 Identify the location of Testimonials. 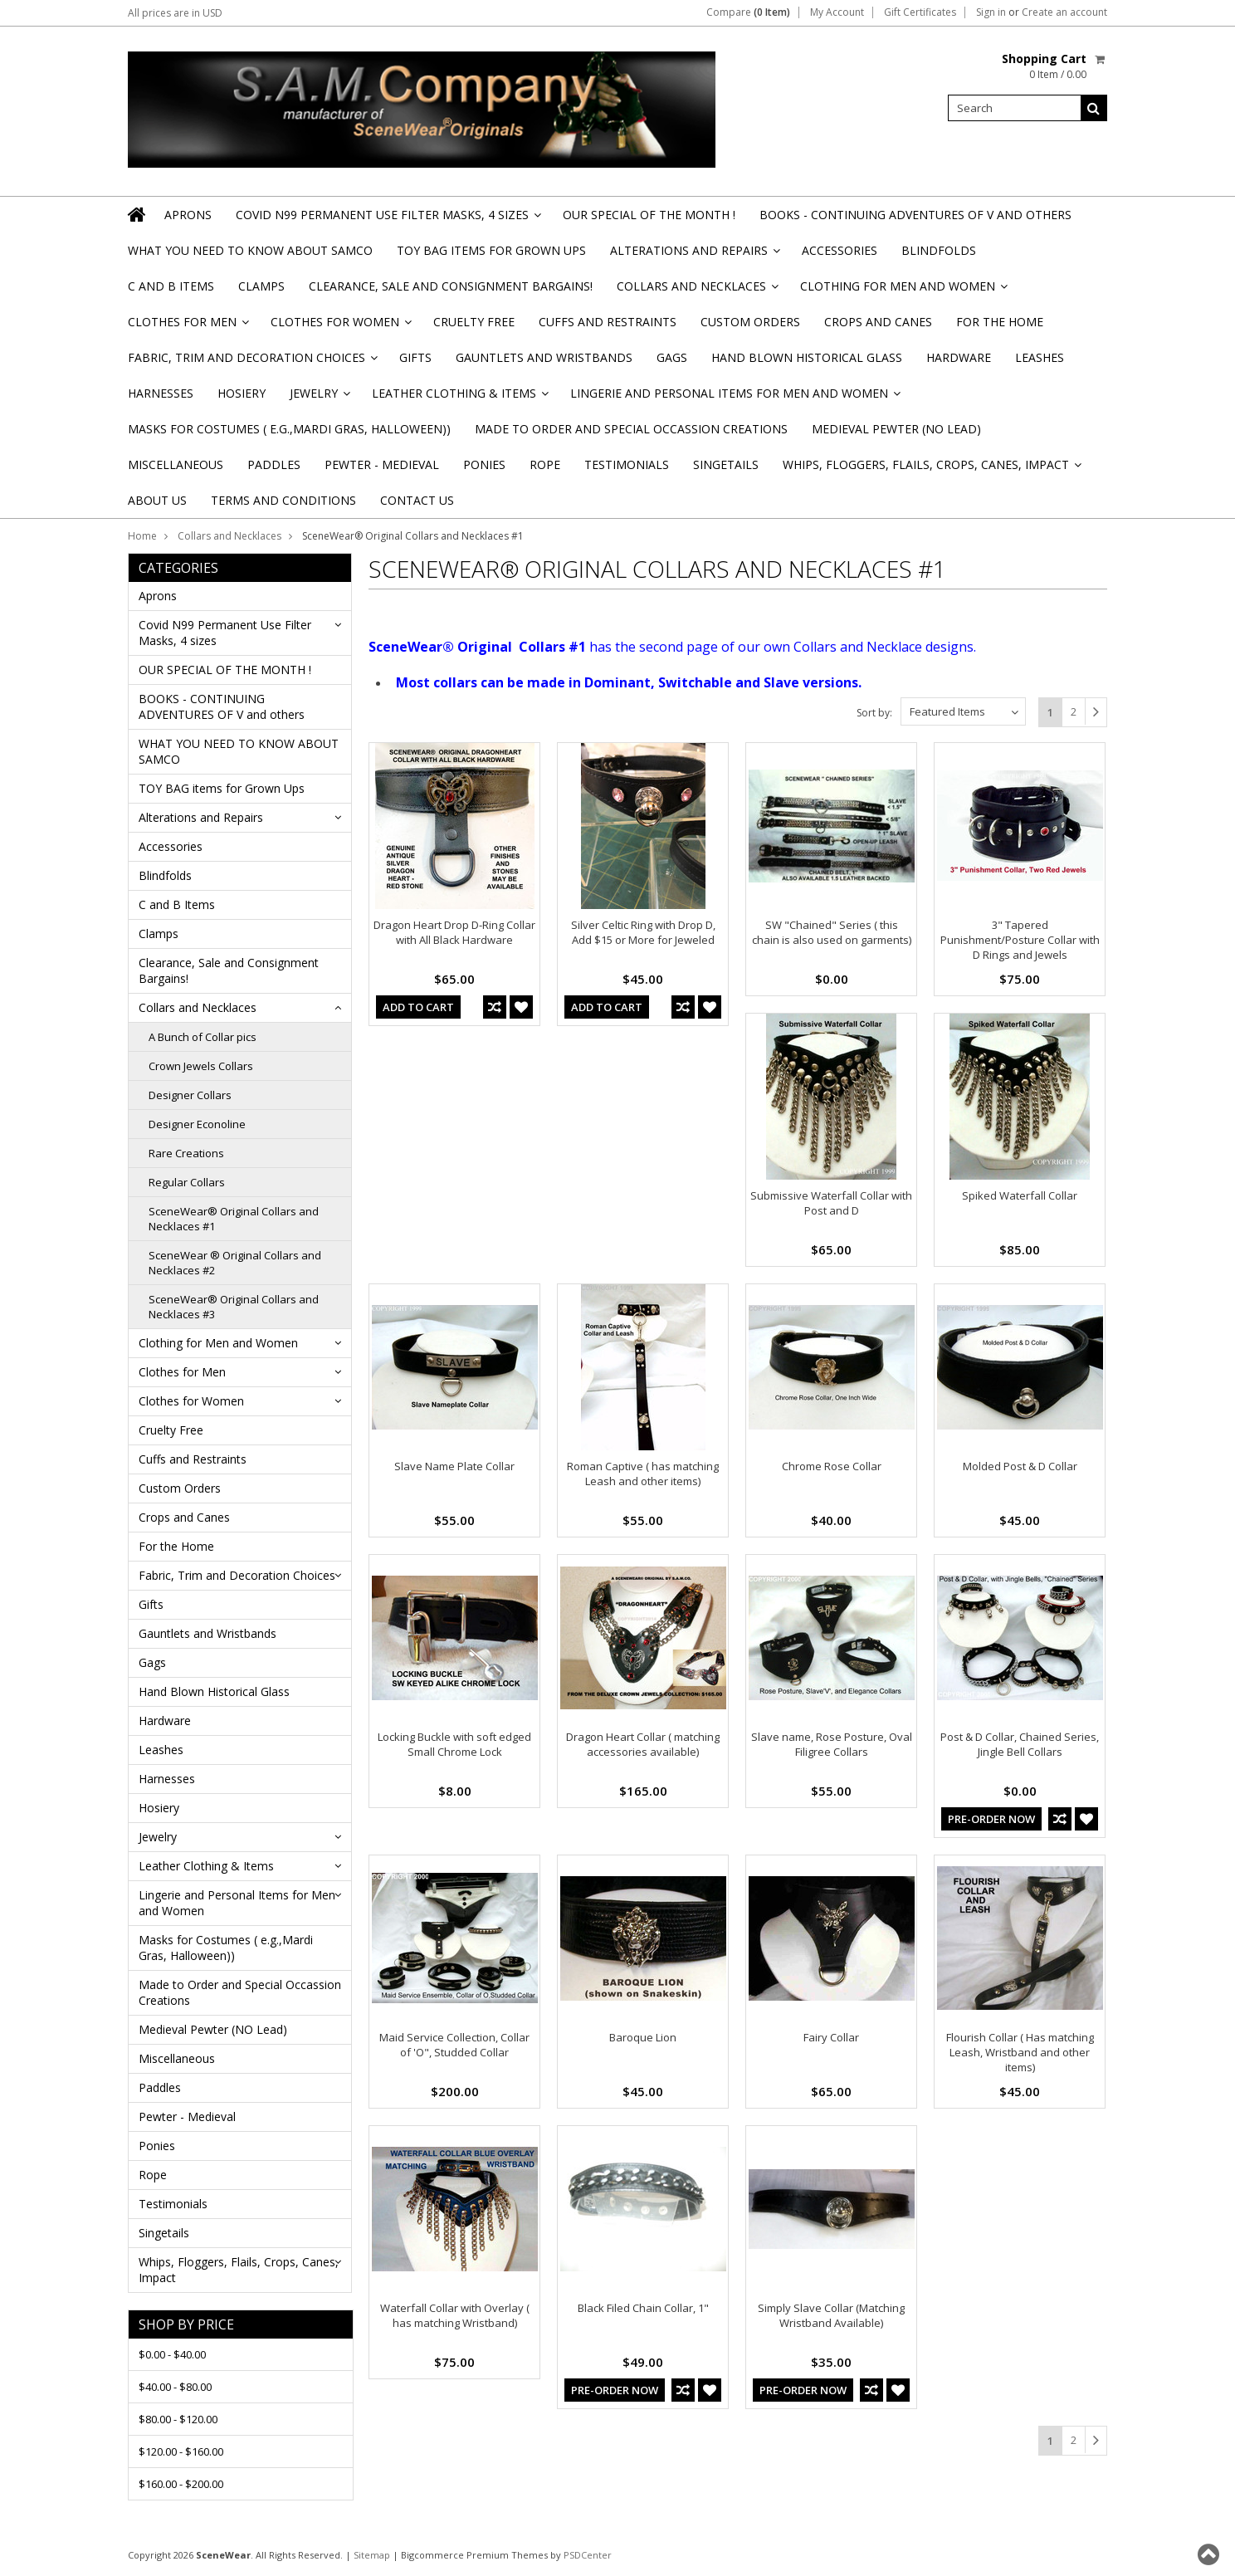
(626, 464).